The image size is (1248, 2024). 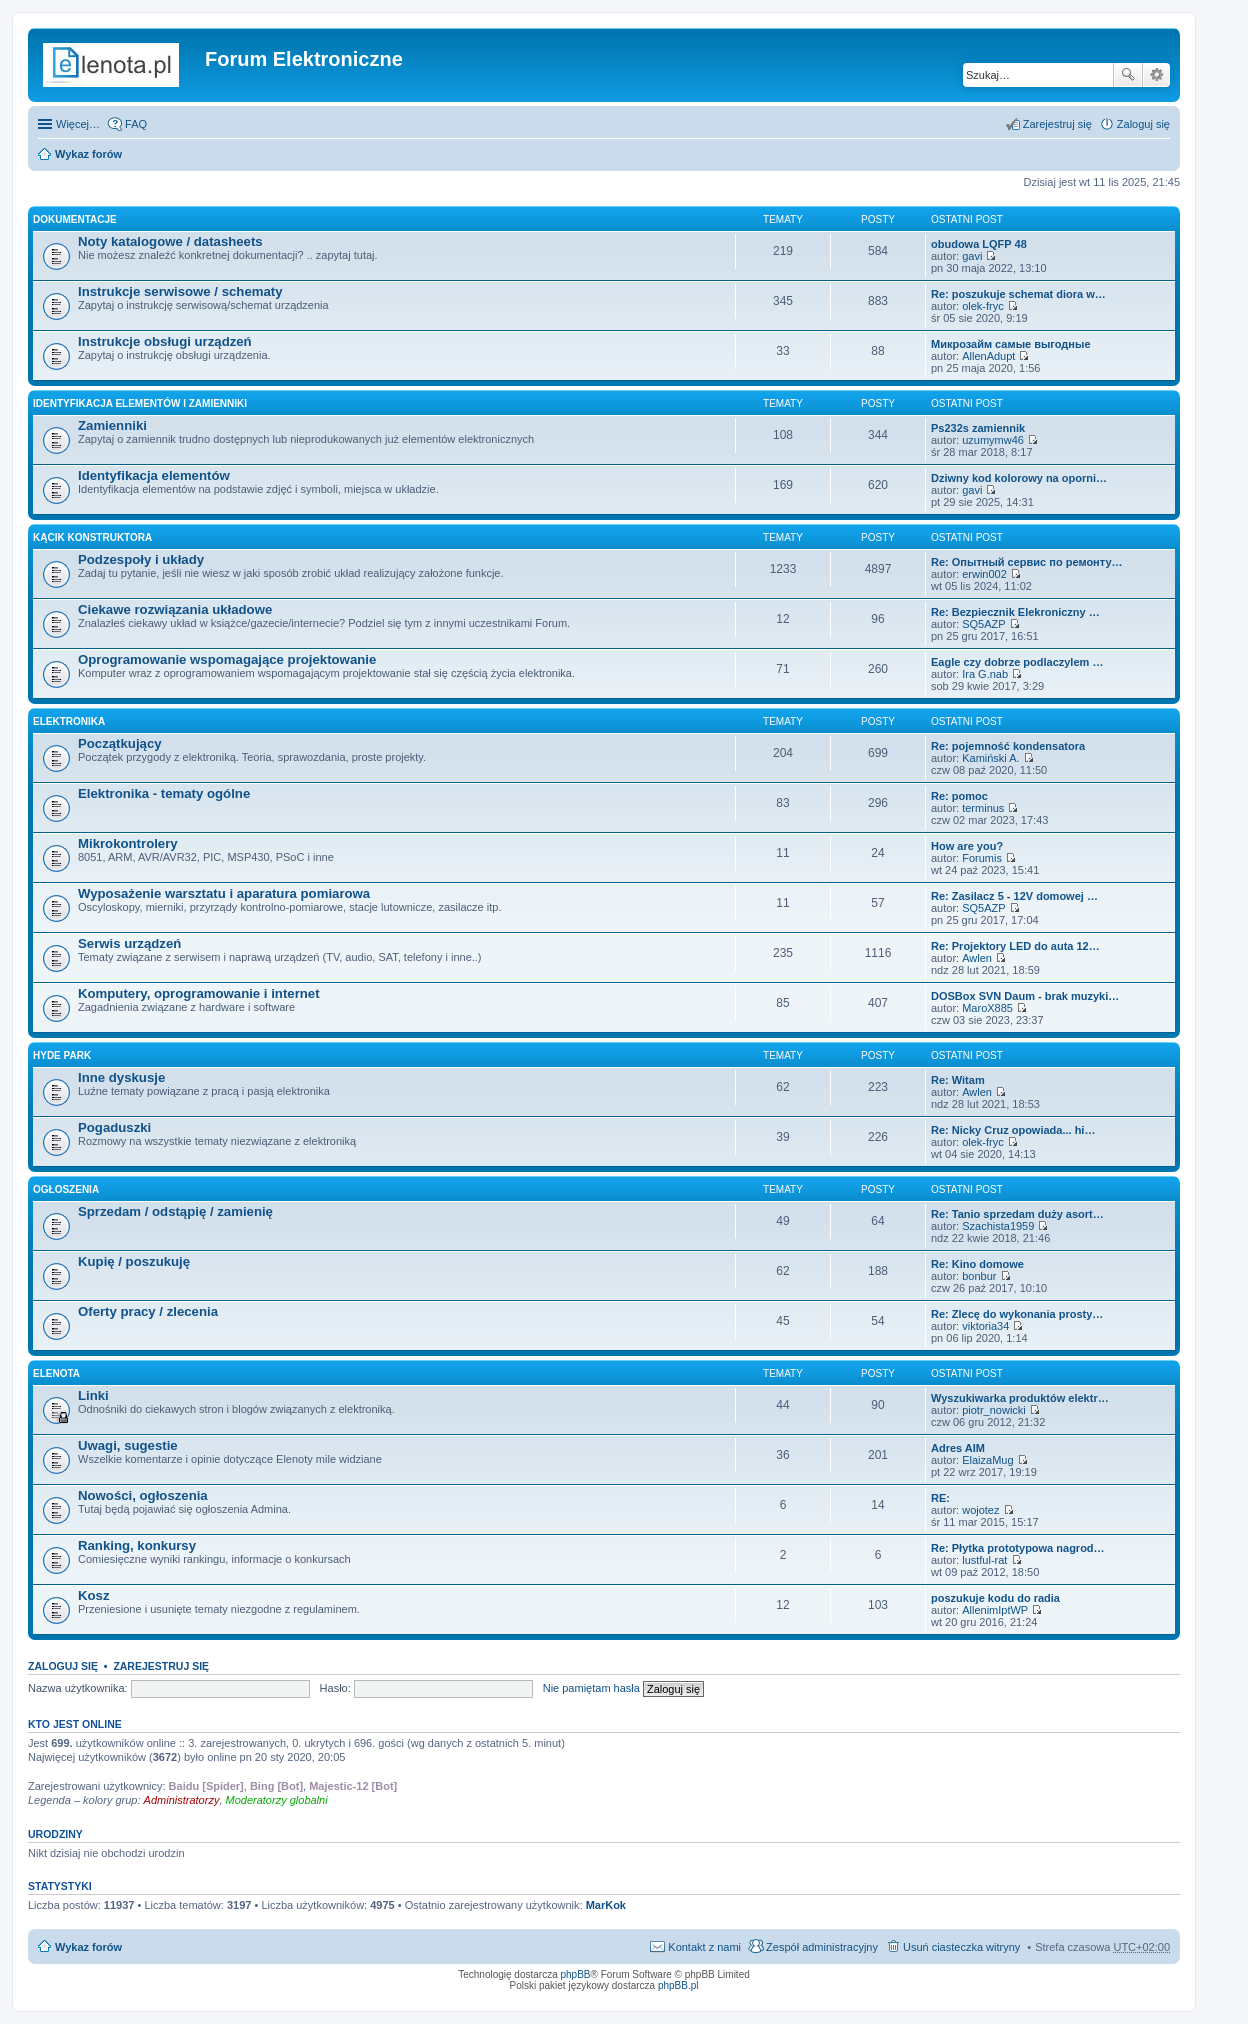 What do you see at coordinates (1017, 1314) in the screenshot?
I see `Re: Zlecę do wykonania prosty…` at bounding box center [1017, 1314].